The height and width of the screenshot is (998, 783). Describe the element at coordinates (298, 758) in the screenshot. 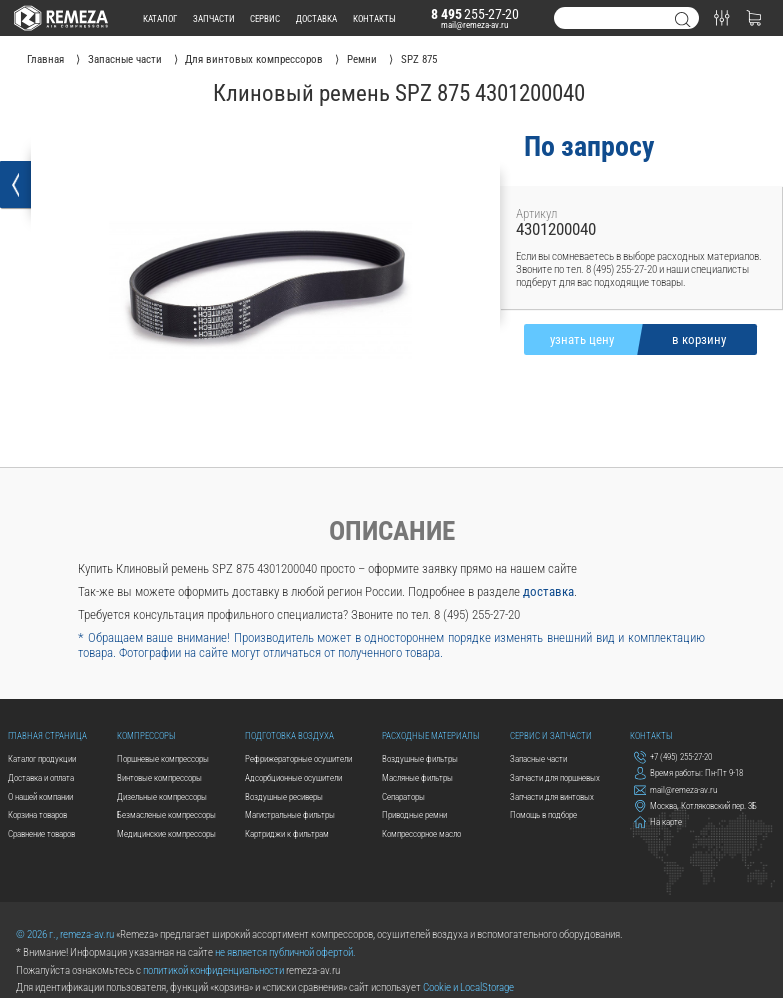

I see `Рефрижераторные осушители` at that location.